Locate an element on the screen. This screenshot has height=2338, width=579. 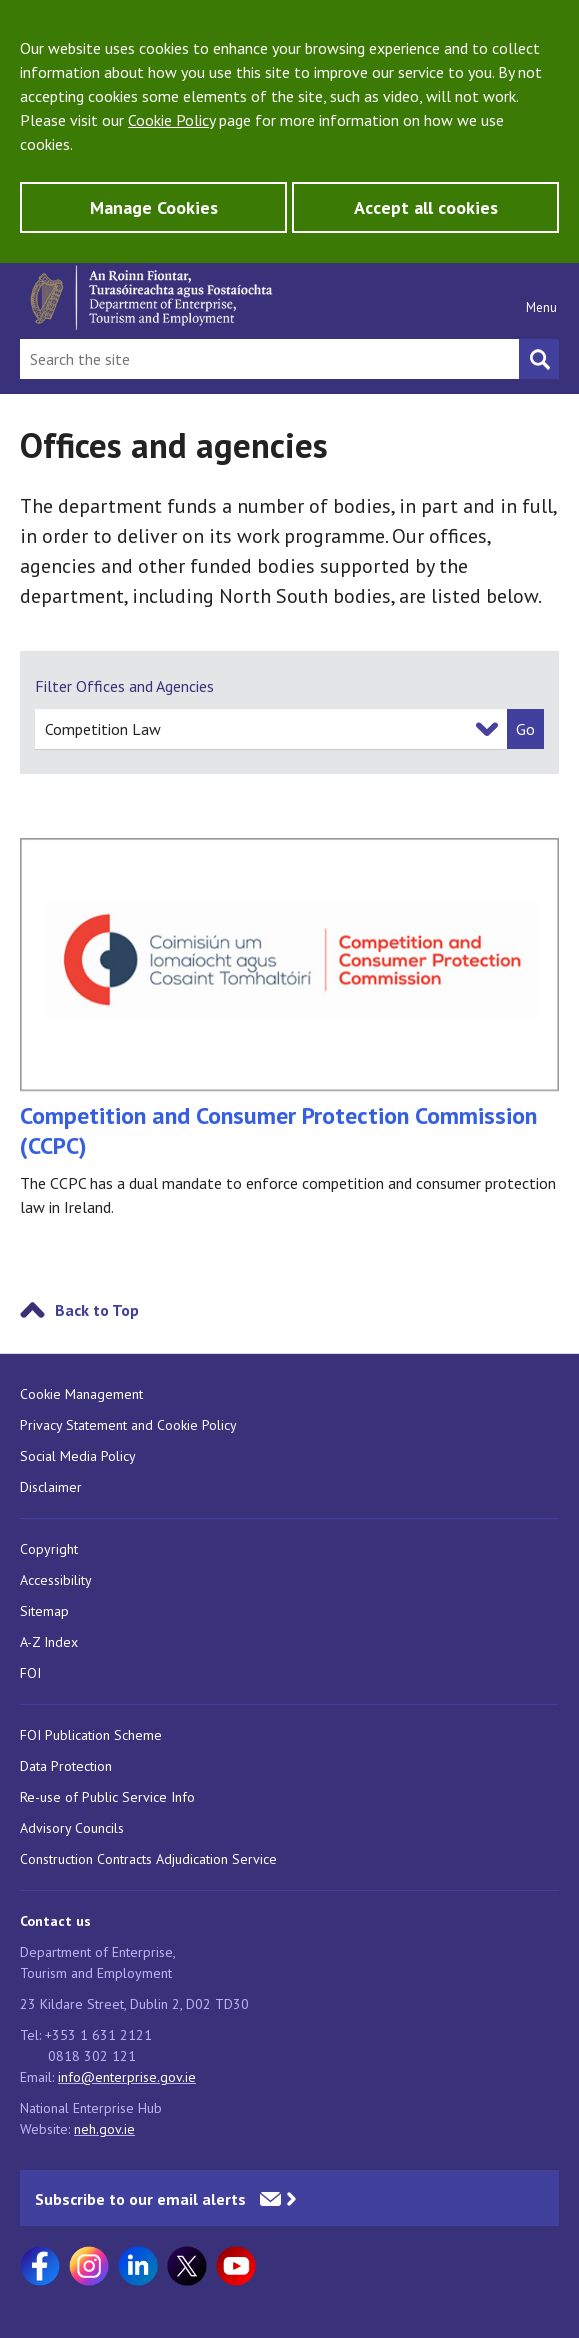
[Search button] is located at coordinates (539, 359).